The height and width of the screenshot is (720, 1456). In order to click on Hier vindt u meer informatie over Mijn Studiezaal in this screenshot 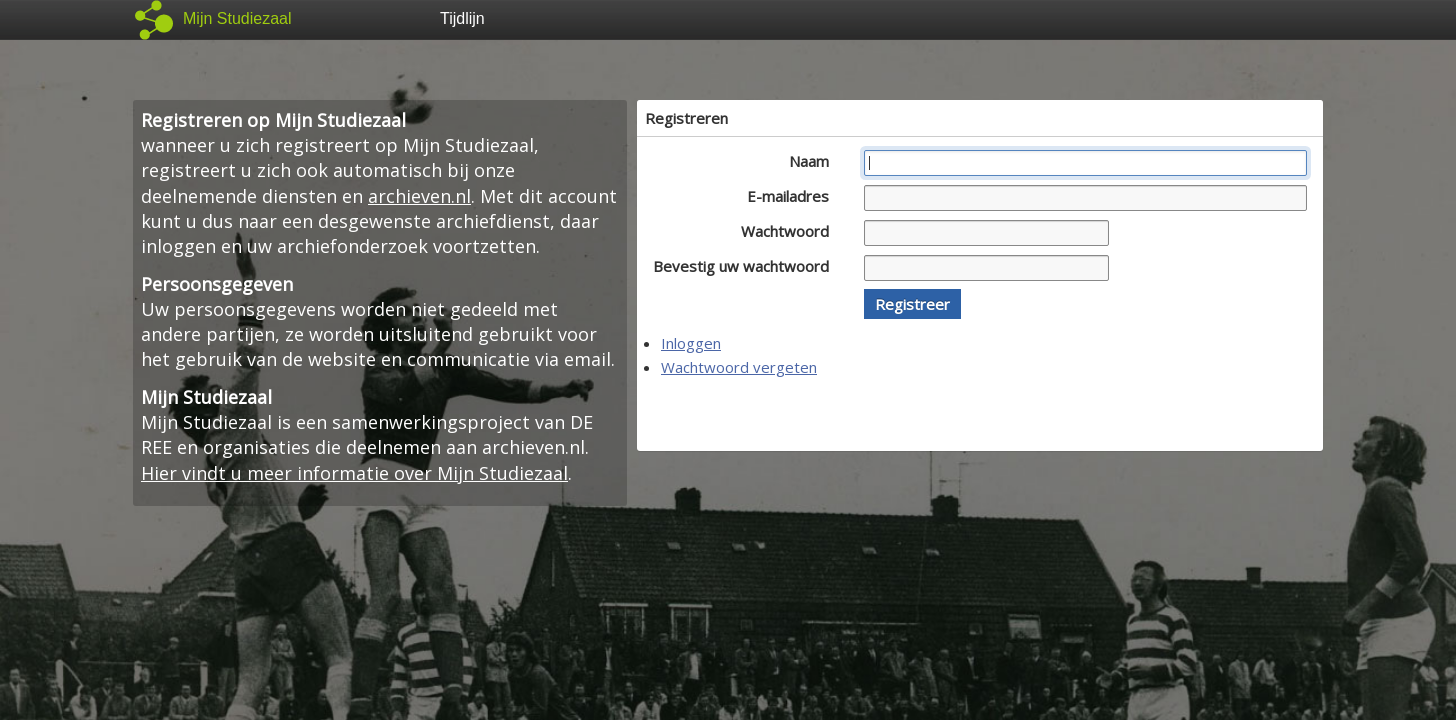, I will do `click(354, 473)`.